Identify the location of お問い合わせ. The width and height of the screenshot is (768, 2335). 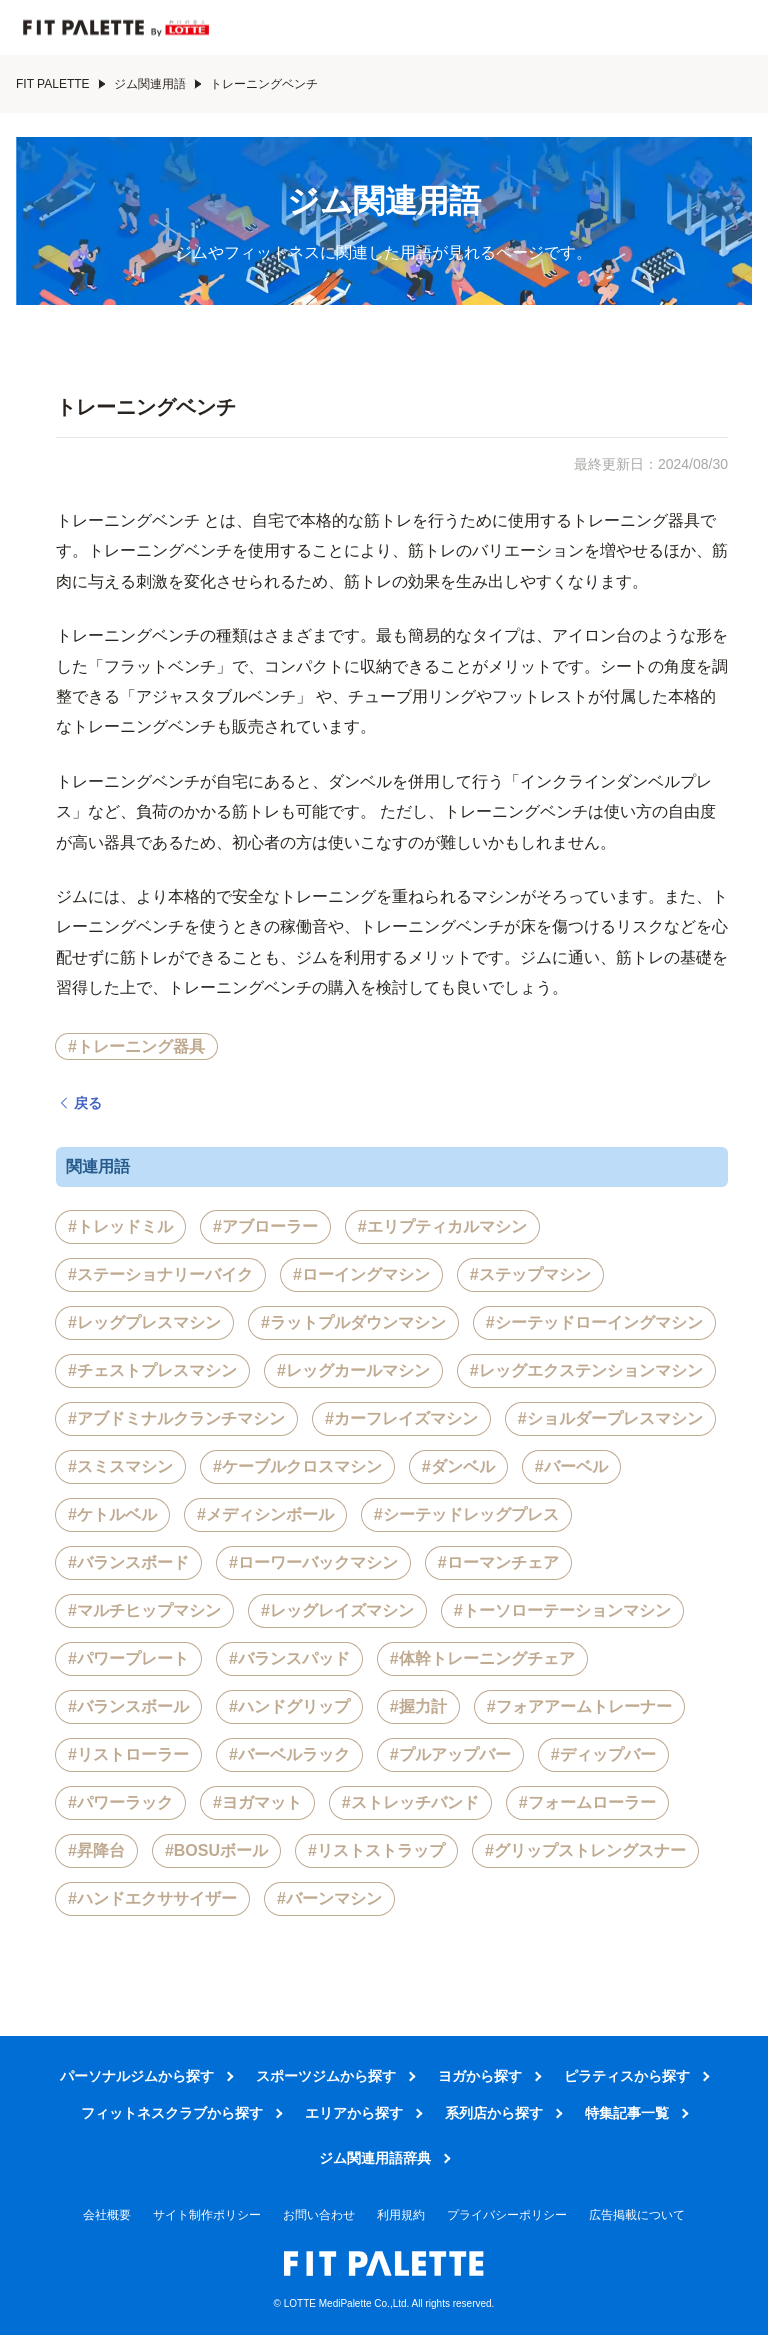
(319, 2215).